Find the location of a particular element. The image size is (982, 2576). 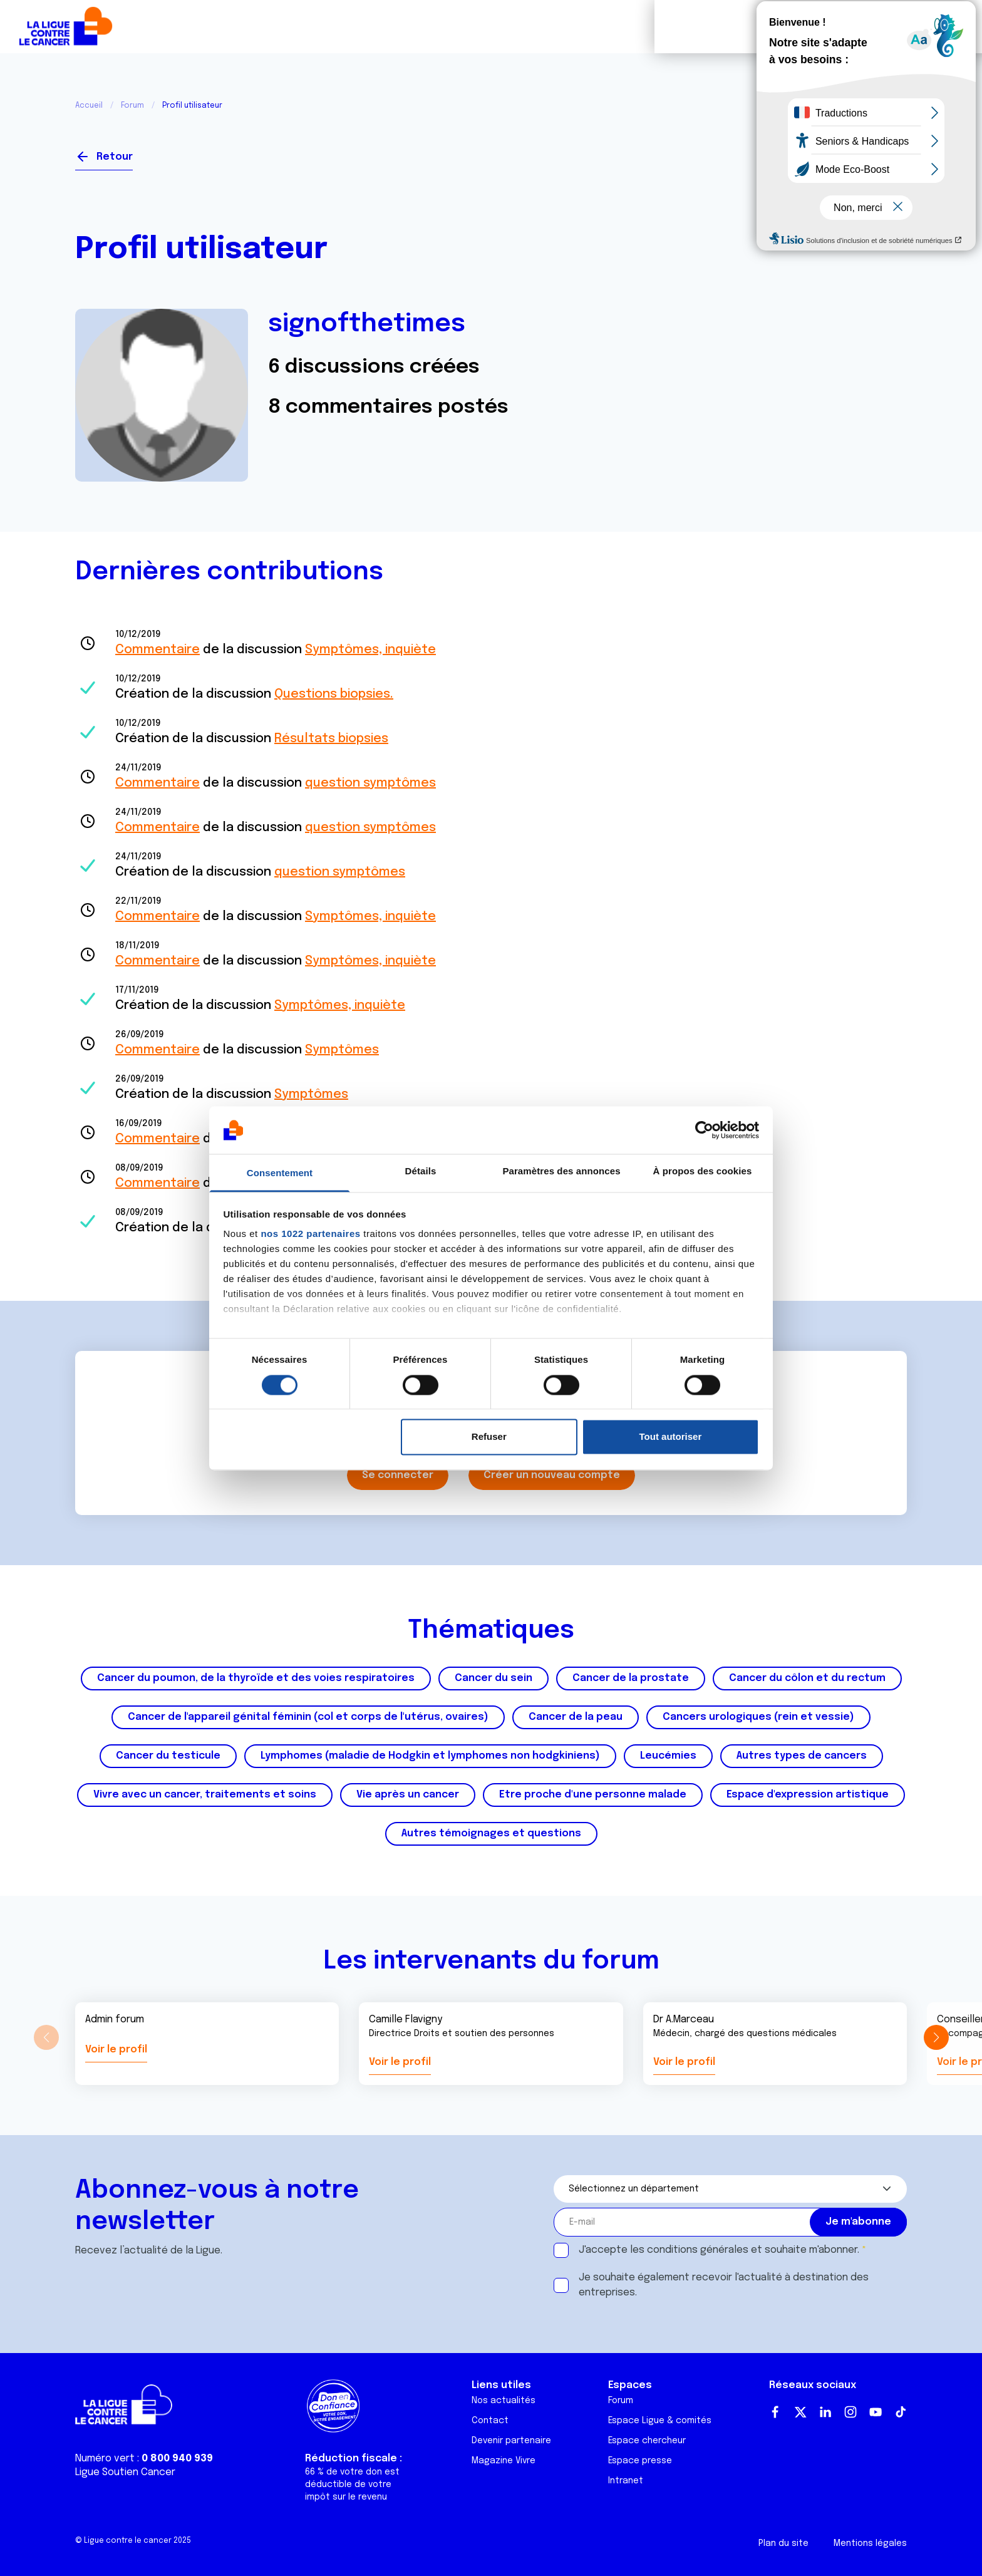

Magazine Vivre is located at coordinates (503, 2460).